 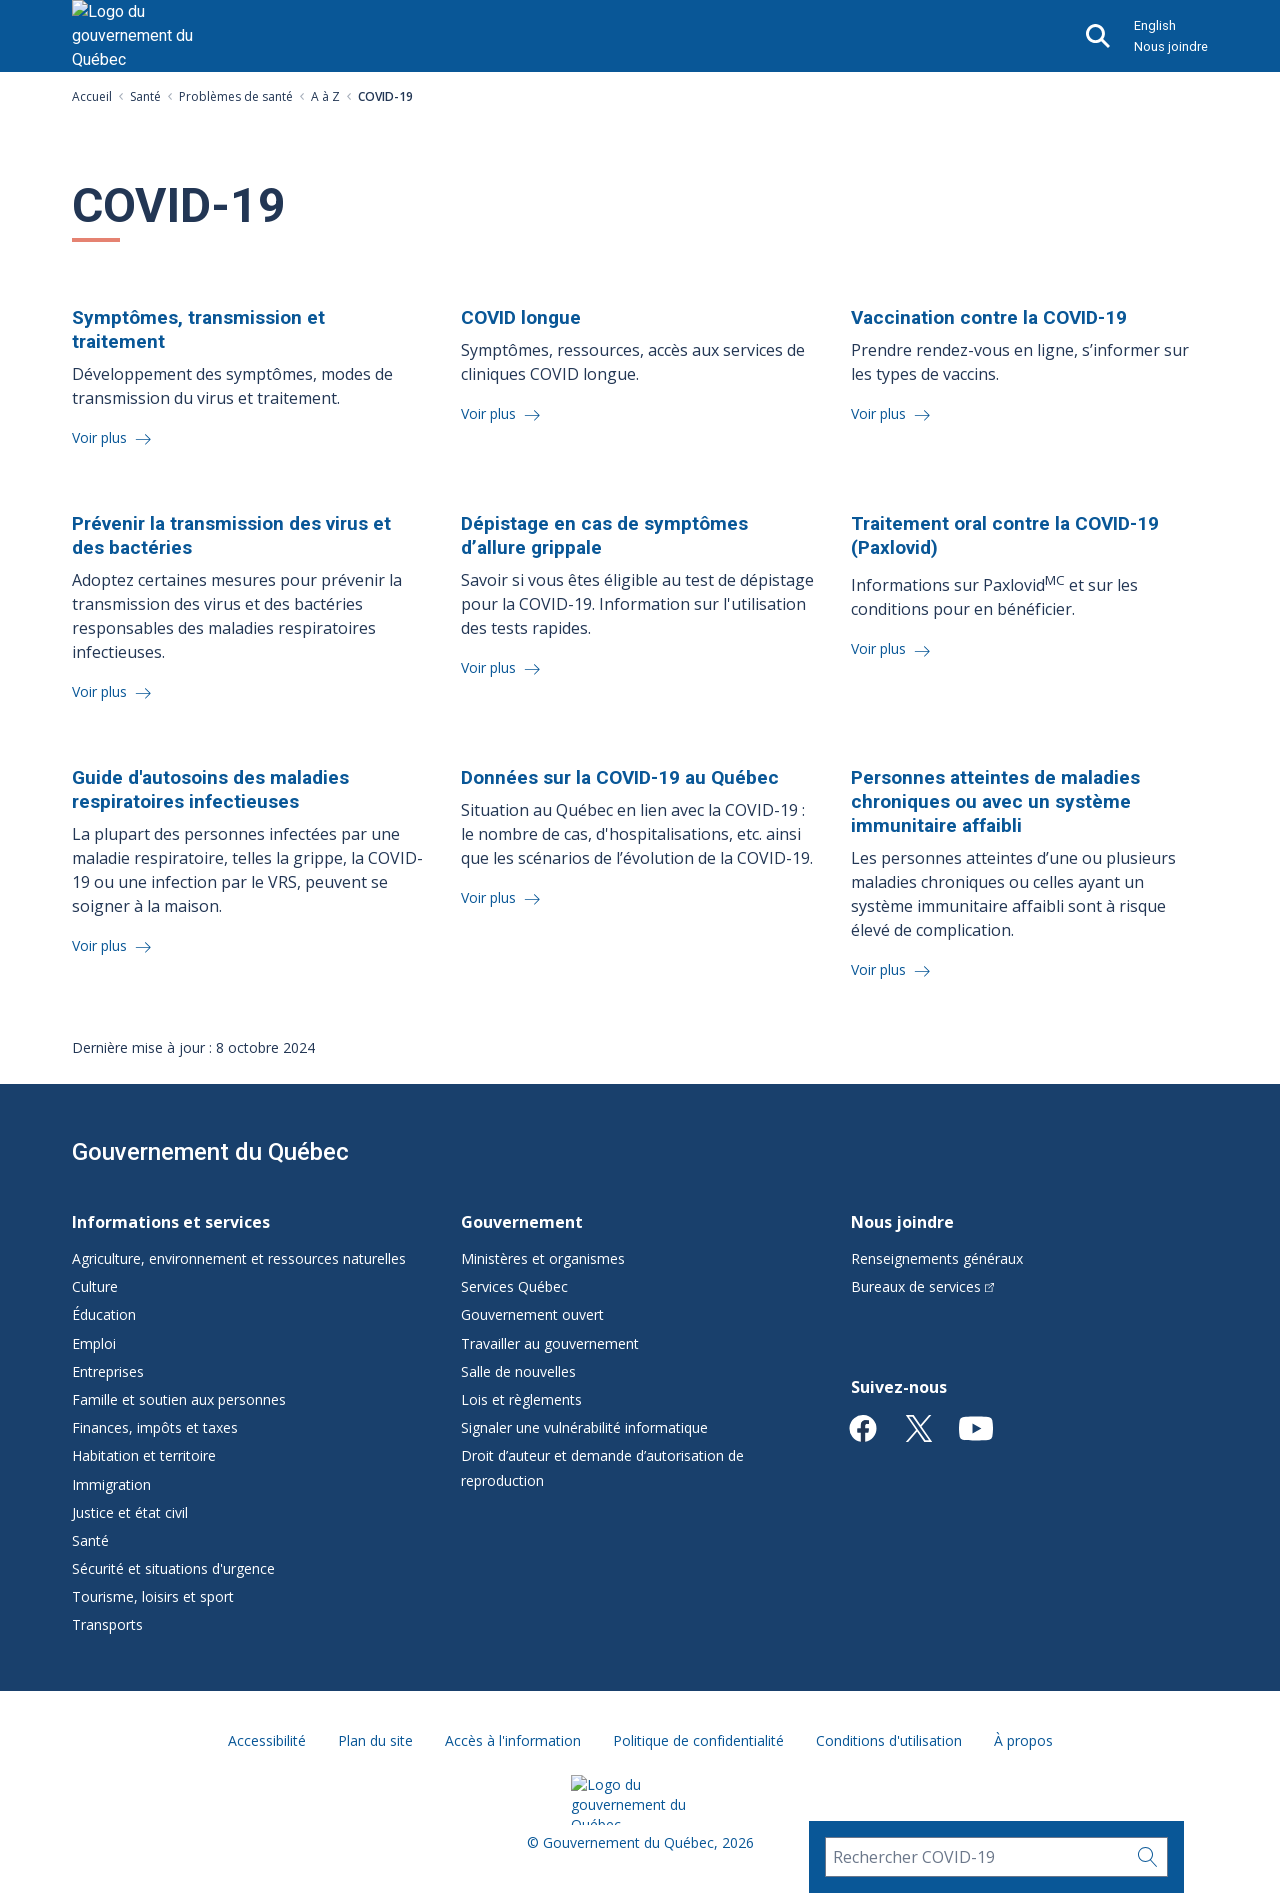 What do you see at coordinates (153, 1596) in the screenshot?
I see `Tourisme, loisirs et sport` at bounding box center [153, 1596].